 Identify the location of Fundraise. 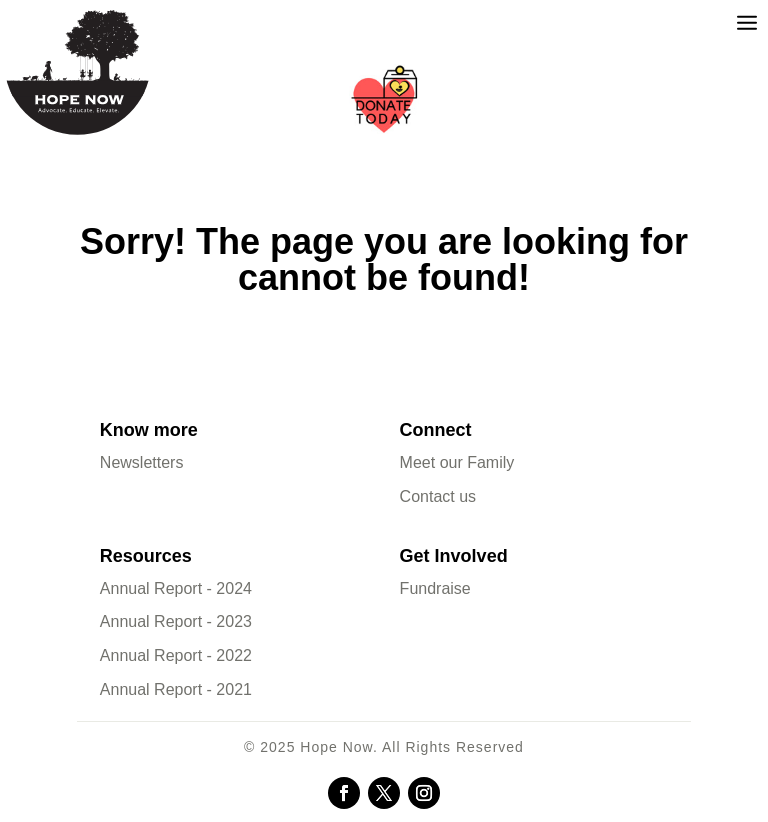
(435, 588).